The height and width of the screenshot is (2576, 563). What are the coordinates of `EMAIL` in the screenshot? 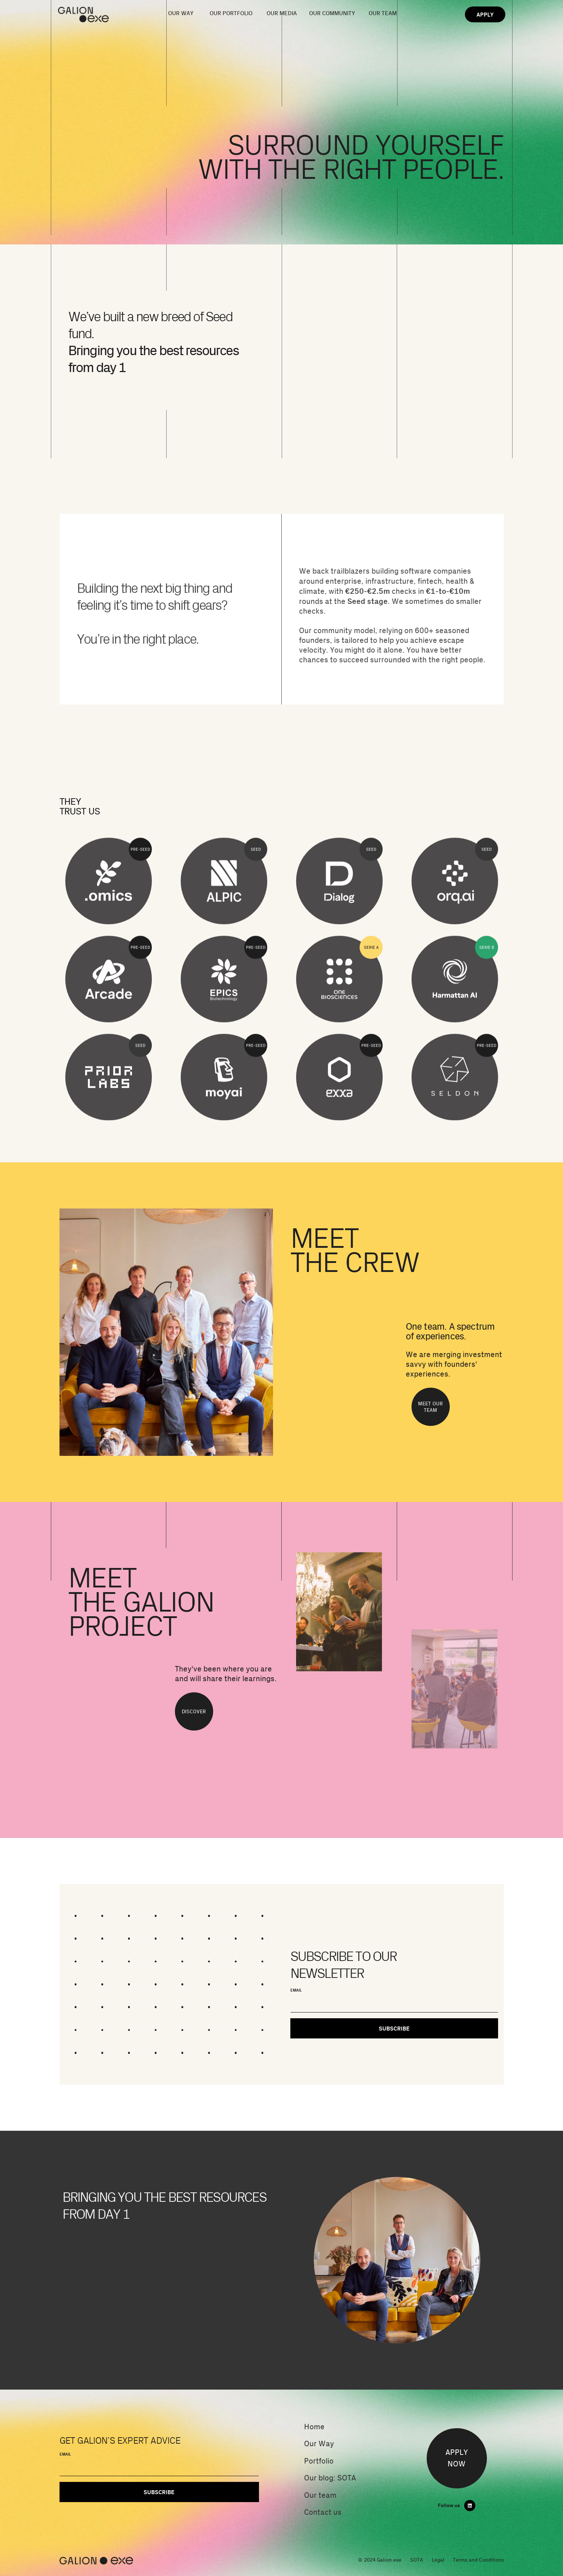 It's located at (296, 1990).